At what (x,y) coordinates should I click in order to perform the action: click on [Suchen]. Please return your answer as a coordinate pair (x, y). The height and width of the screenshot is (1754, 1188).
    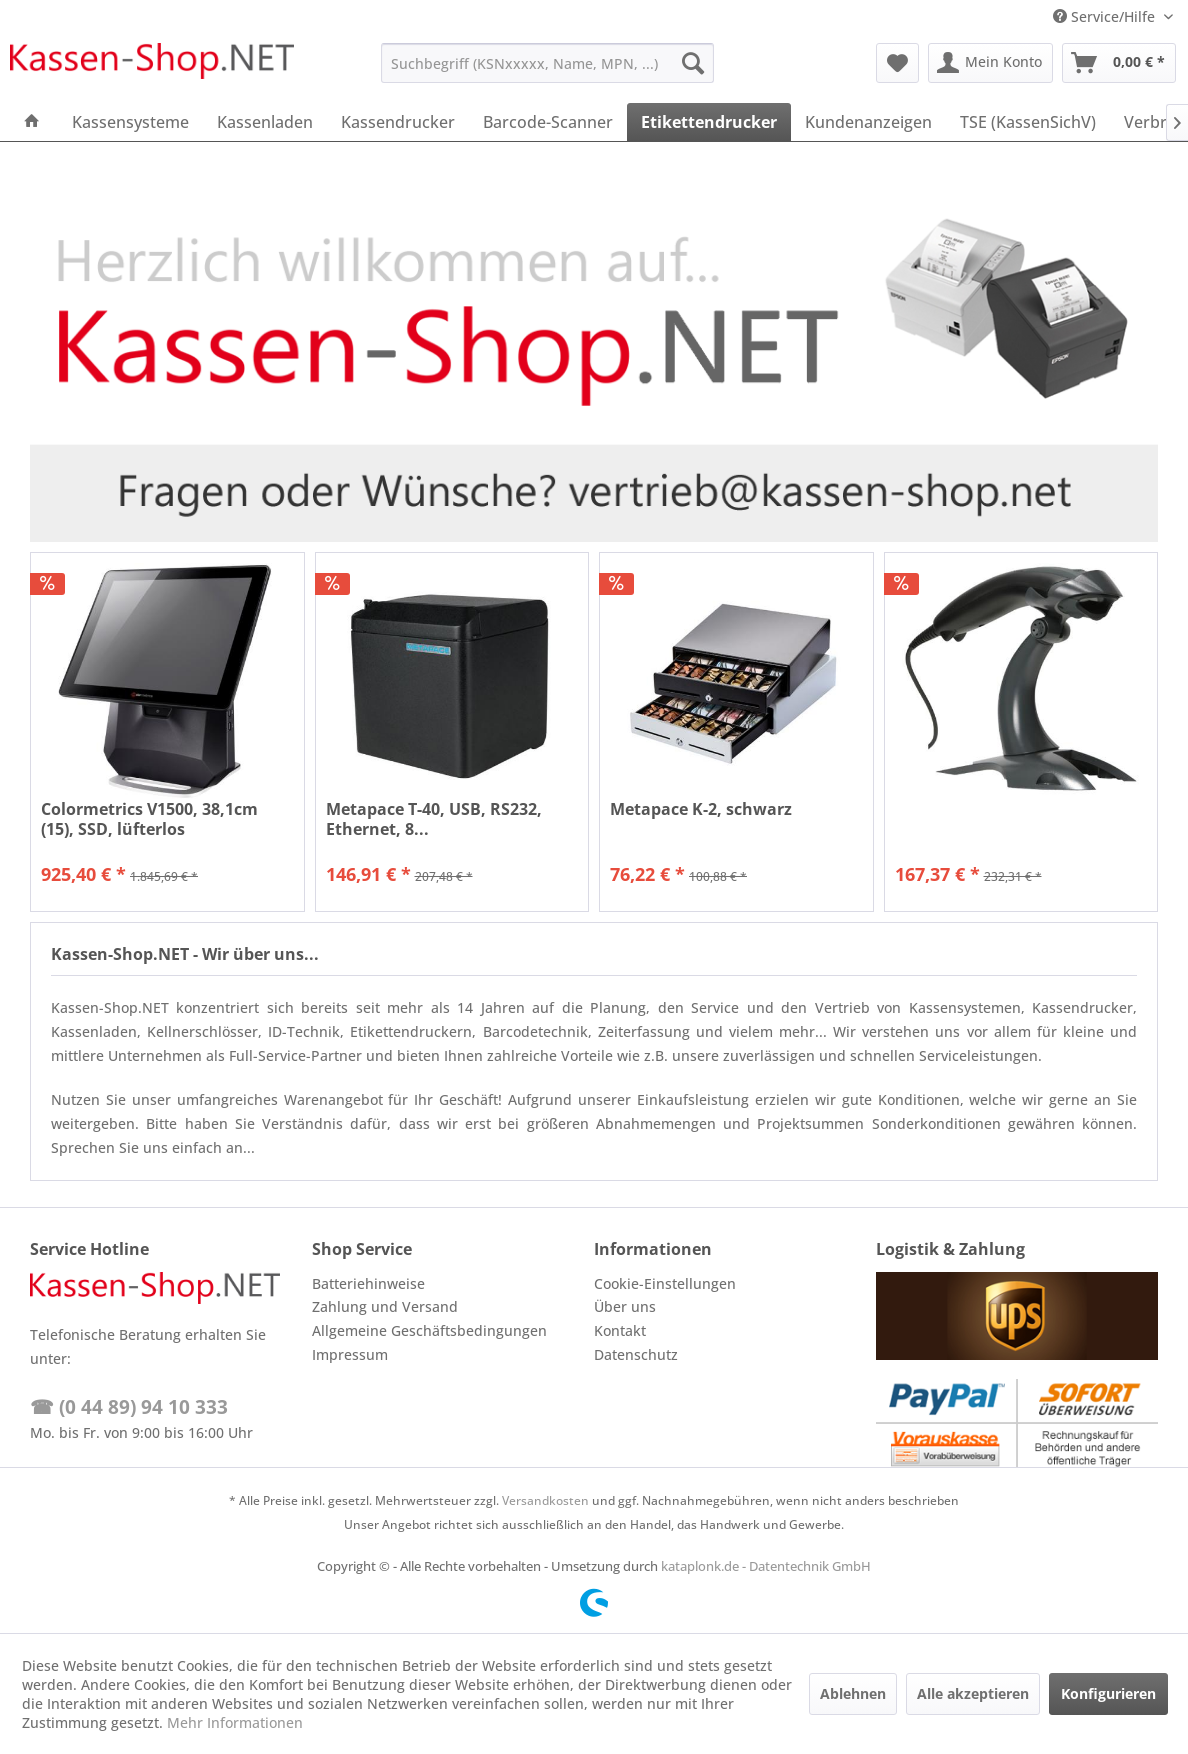
    Looking at the image, I should click on (693, 63).